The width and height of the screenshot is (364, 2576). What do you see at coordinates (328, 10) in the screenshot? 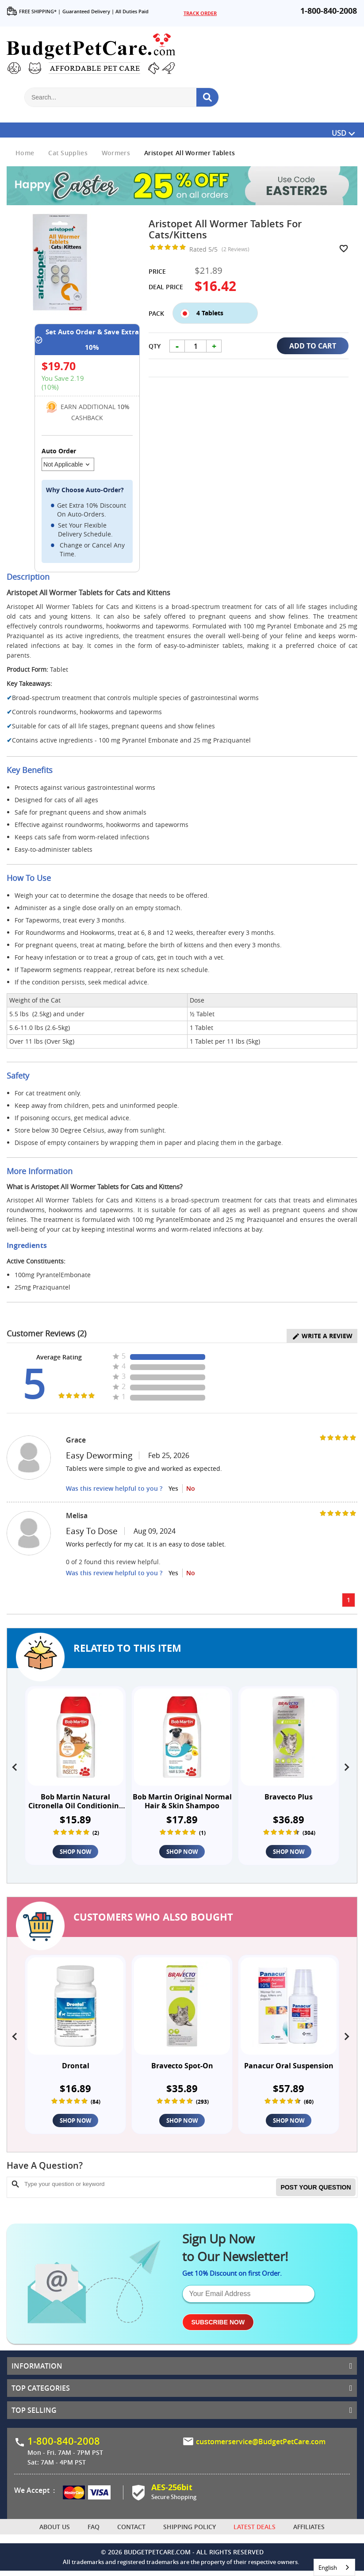
I see `1-800-840-2008` at bounding box center [328, 10].